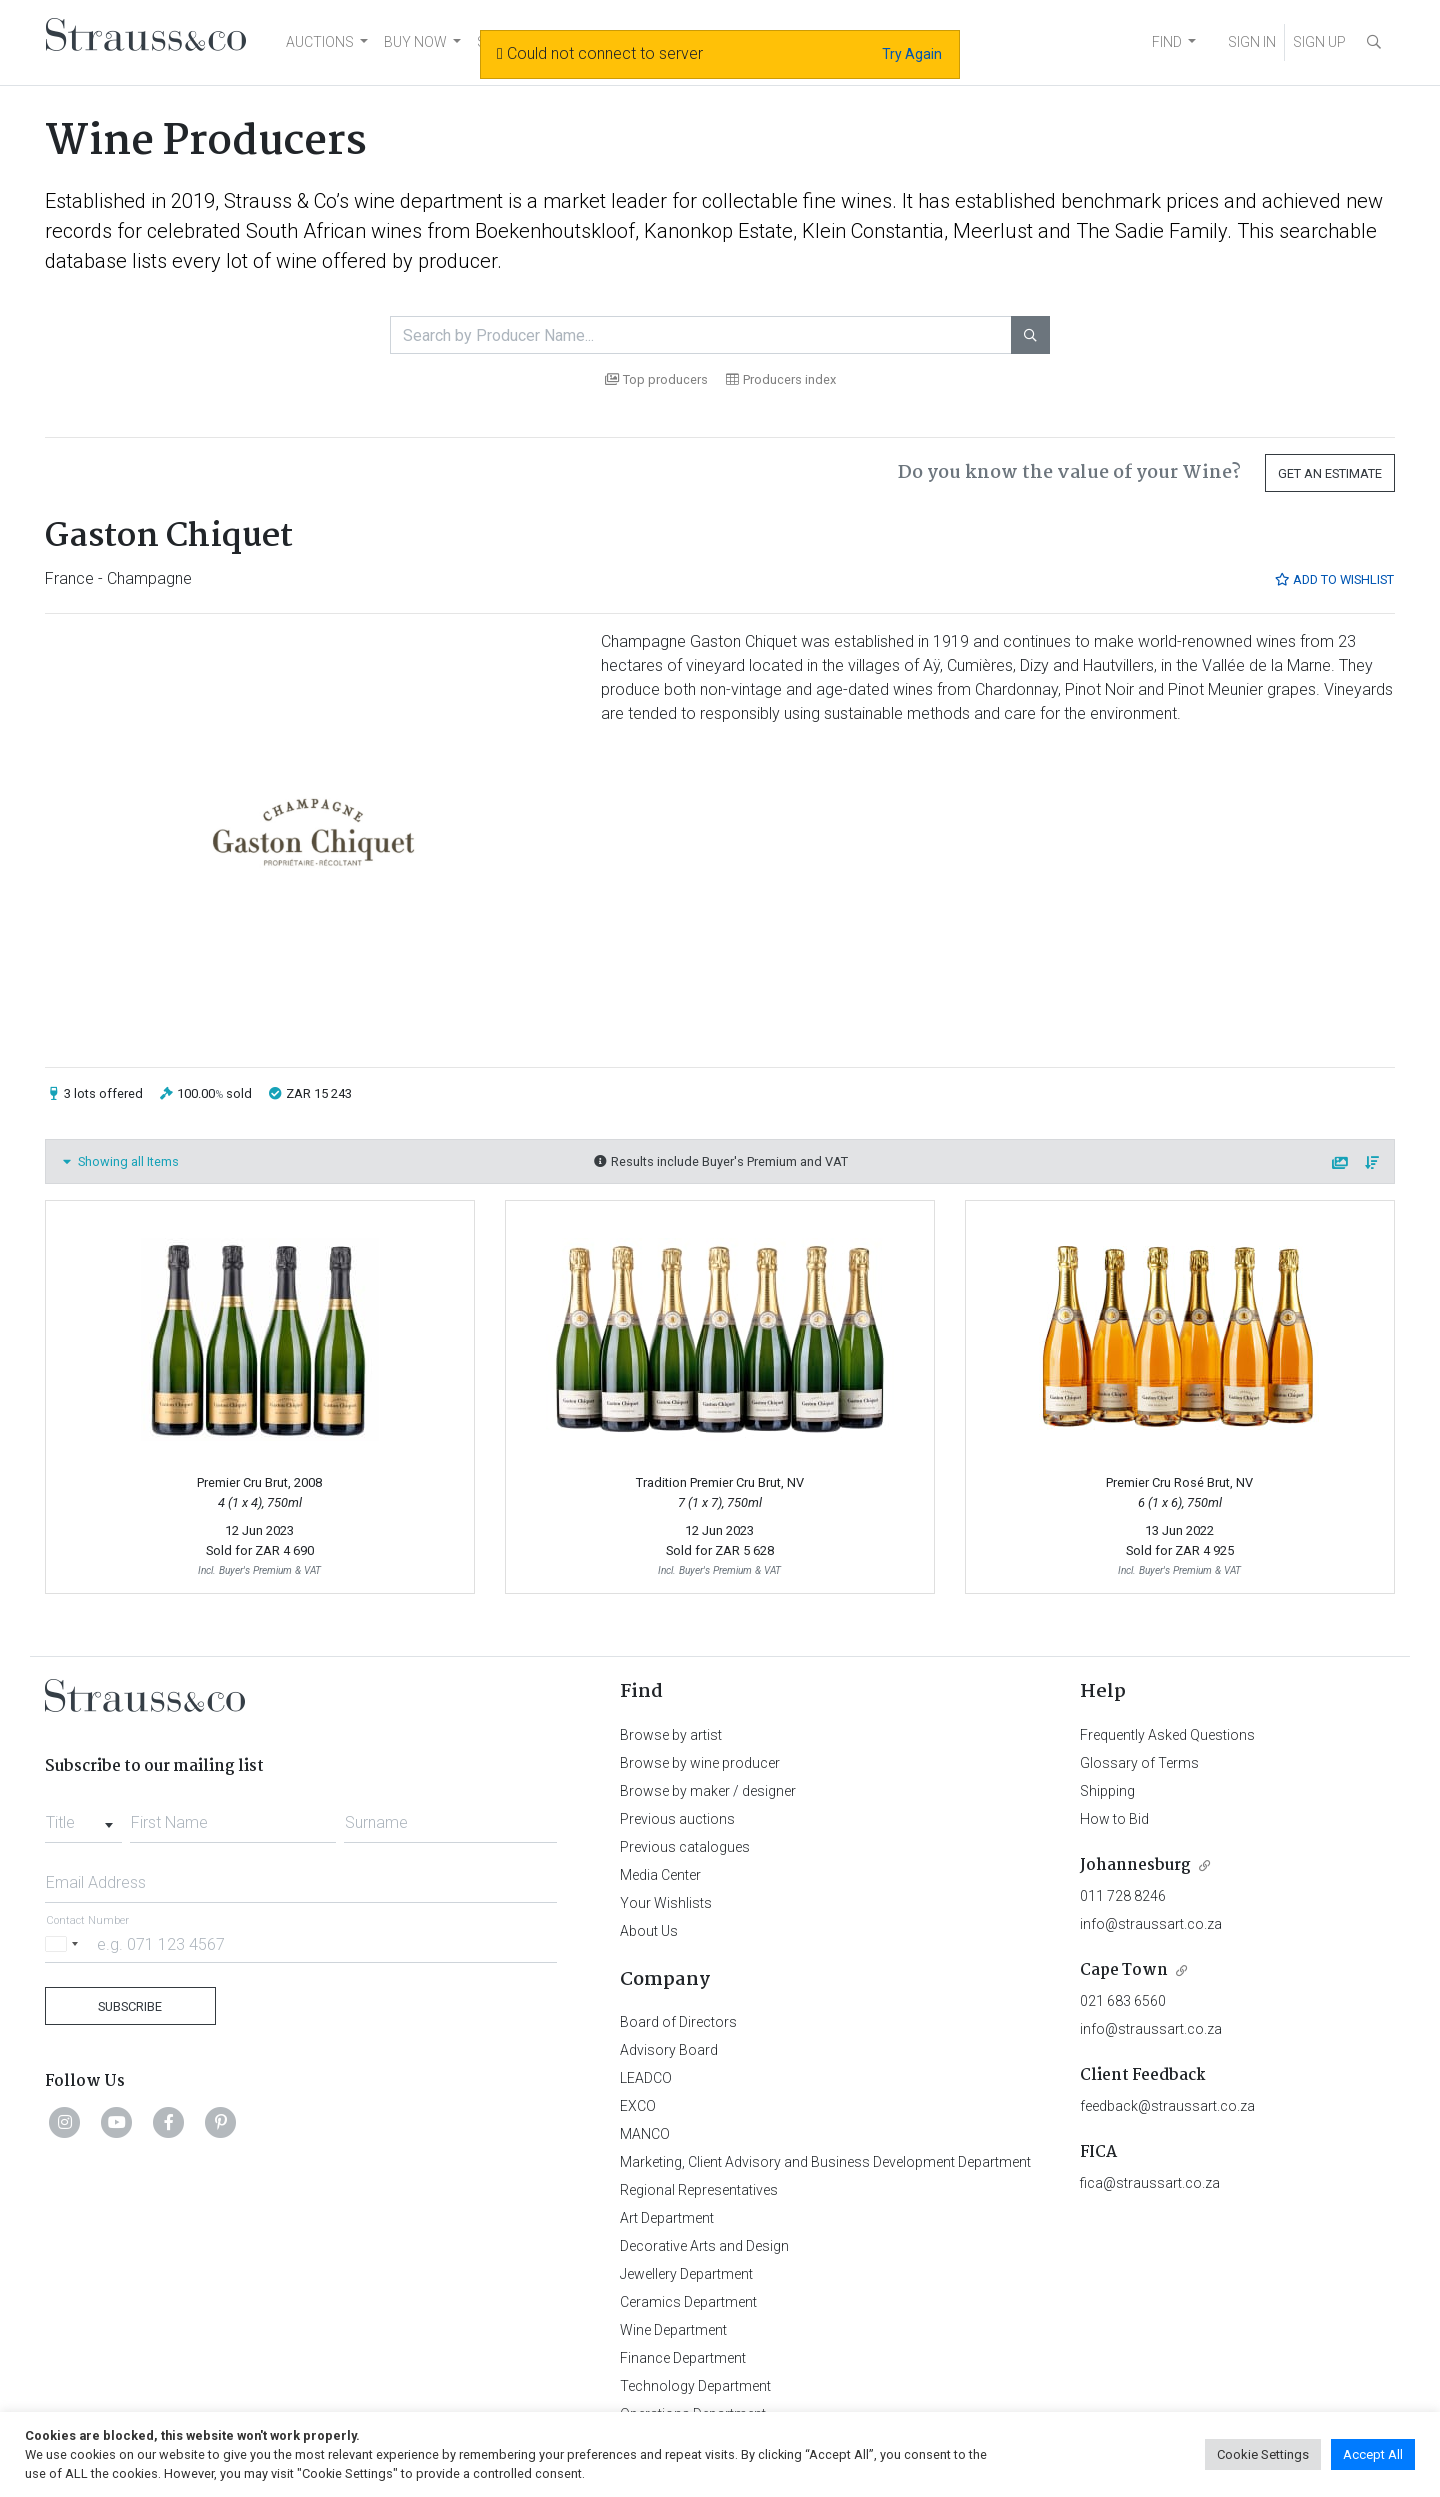 The image size is (1440, 2497). Describe the element at coordinates (666, 1903) in the screenshot. I see `Your Wishlists` at that location.